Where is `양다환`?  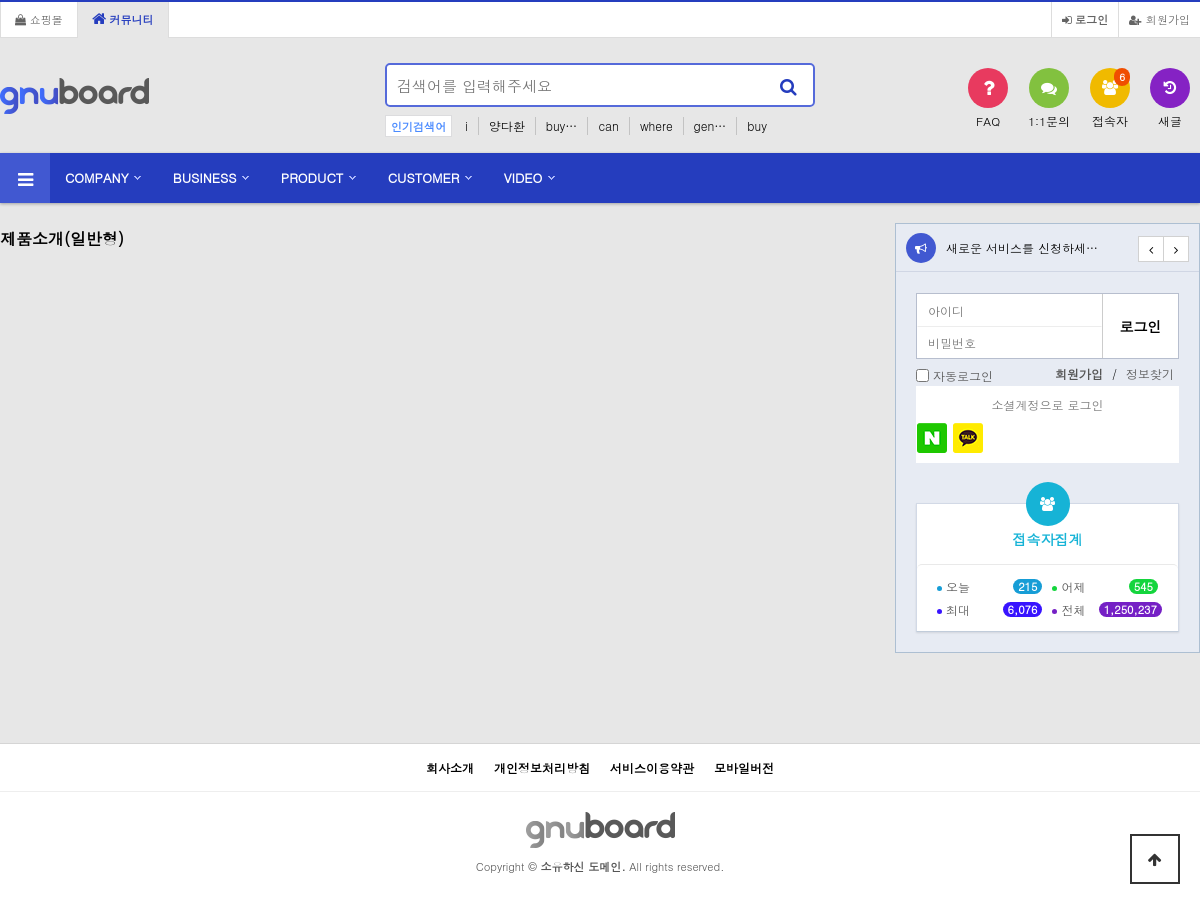 양다환 is located at coordinates (507, 125).